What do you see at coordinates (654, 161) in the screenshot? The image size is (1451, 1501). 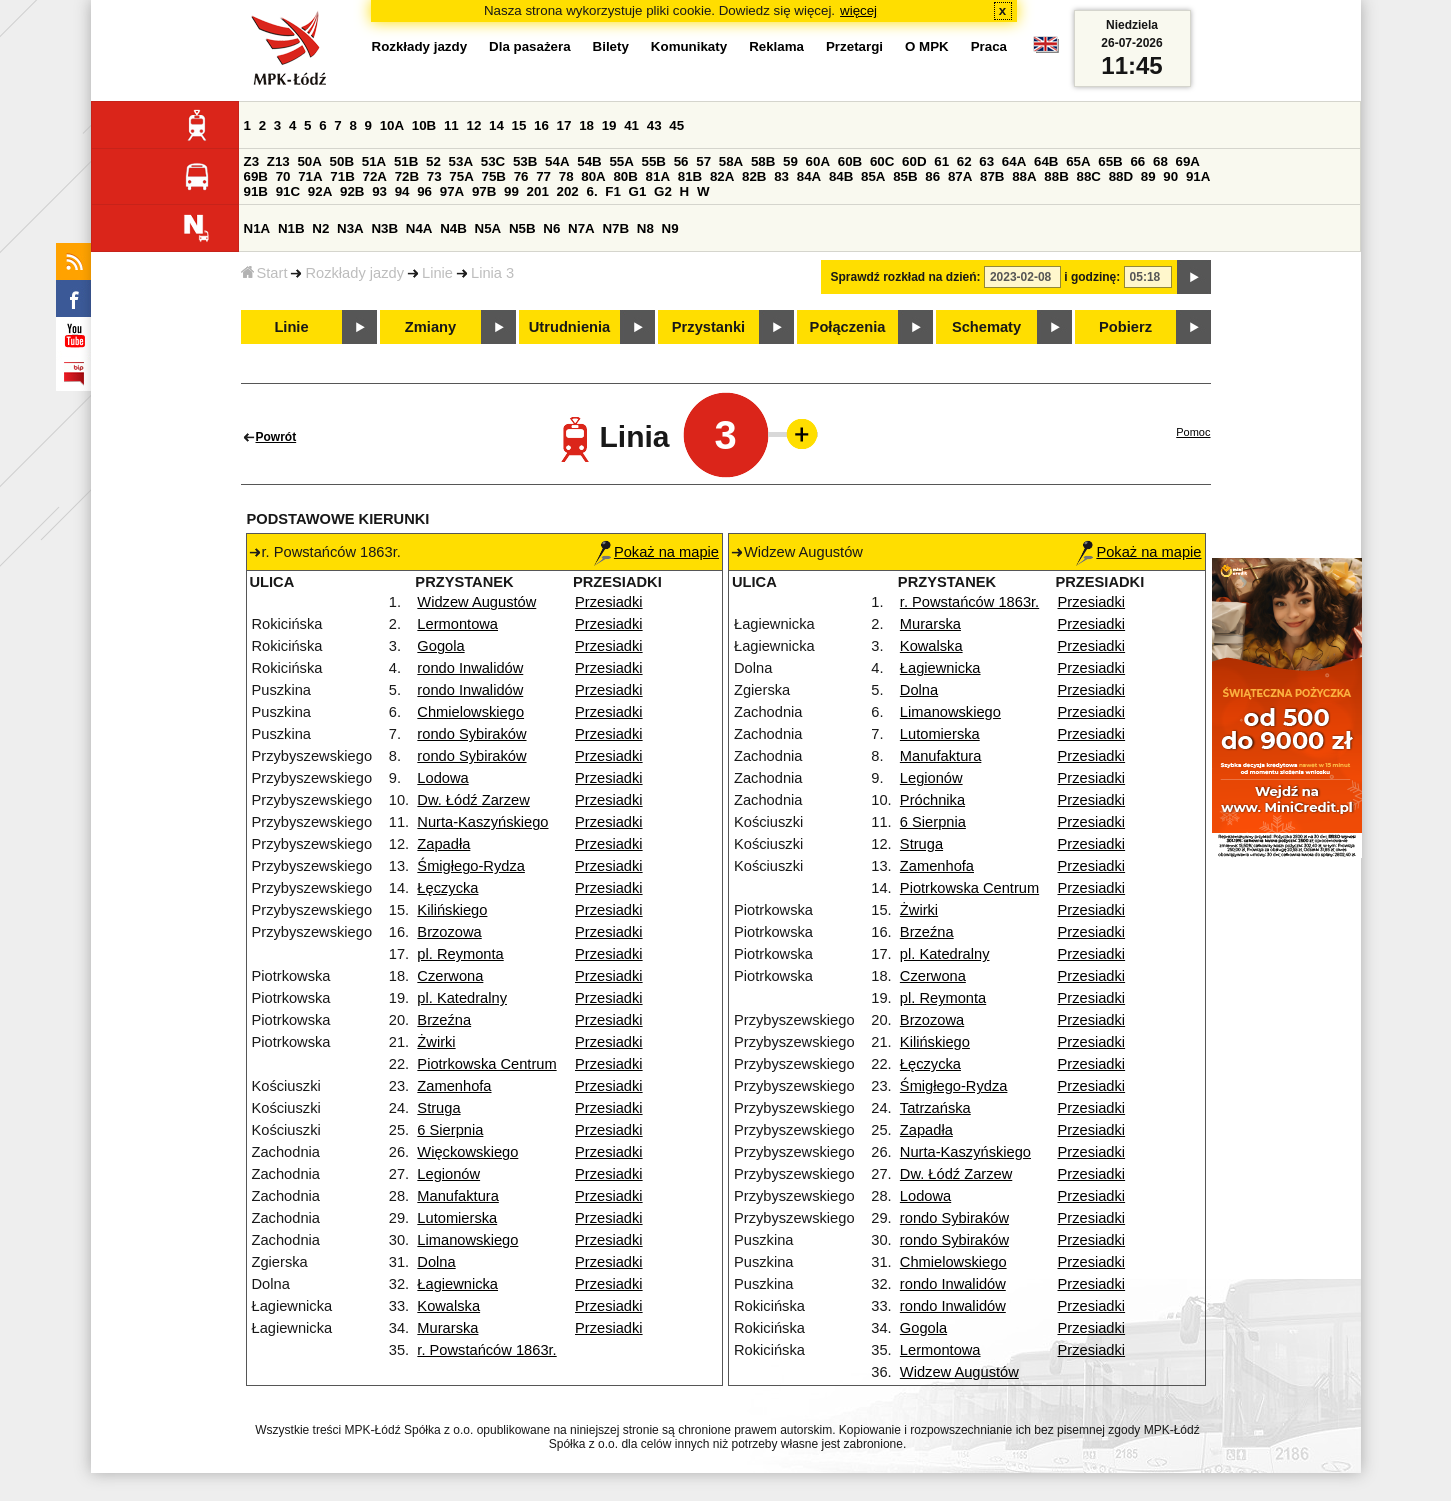 I see `55B` at bounding box center [654, 161].